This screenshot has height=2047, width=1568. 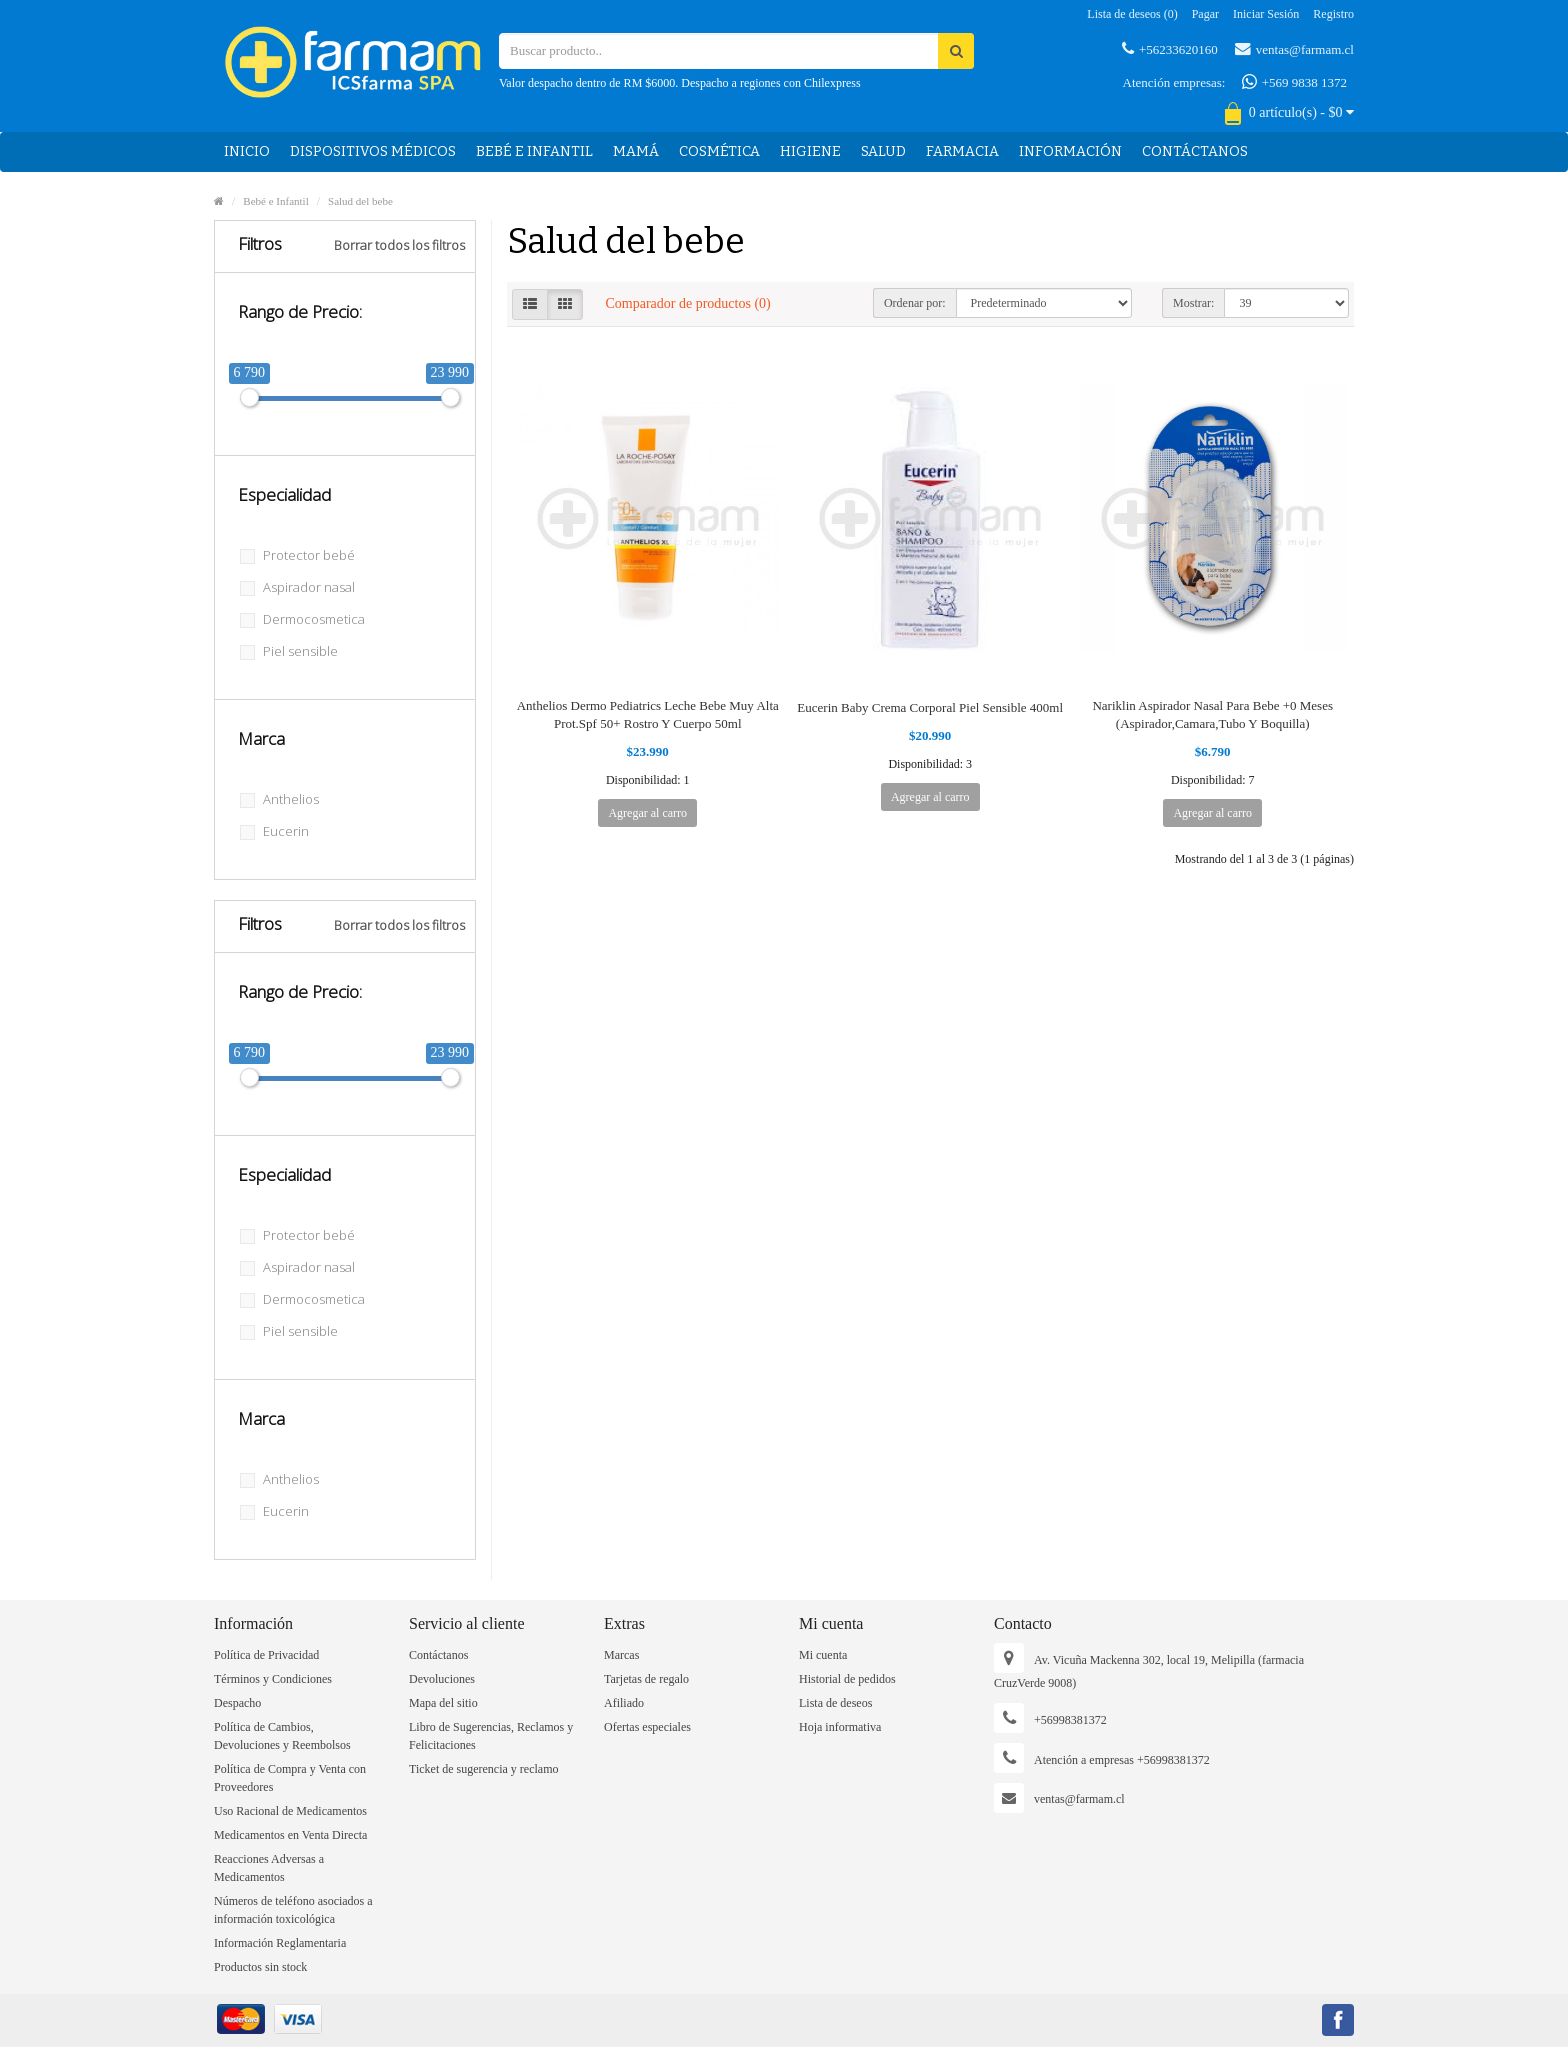 What do you see at coordinates (484, 1769) in the screenshot?
I see `Ticket de sugerencia y reclamo` at bounding box center [484, 1769].